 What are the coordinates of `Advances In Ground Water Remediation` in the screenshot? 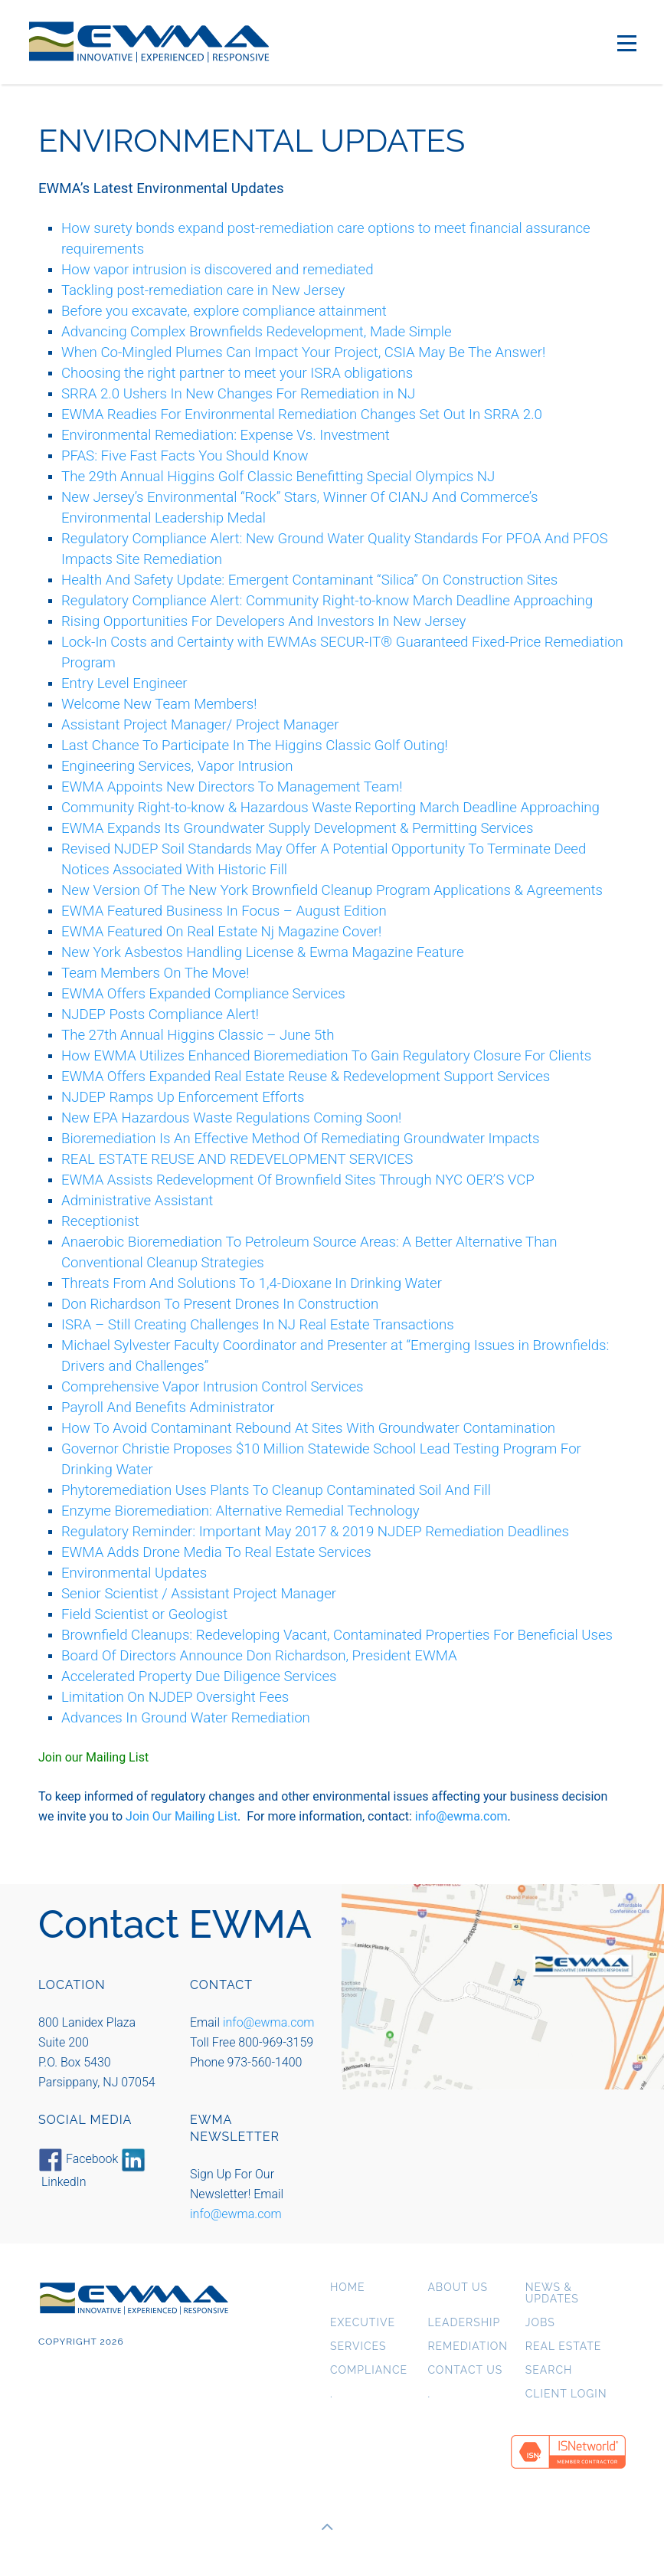 It's located at (185, 1717).